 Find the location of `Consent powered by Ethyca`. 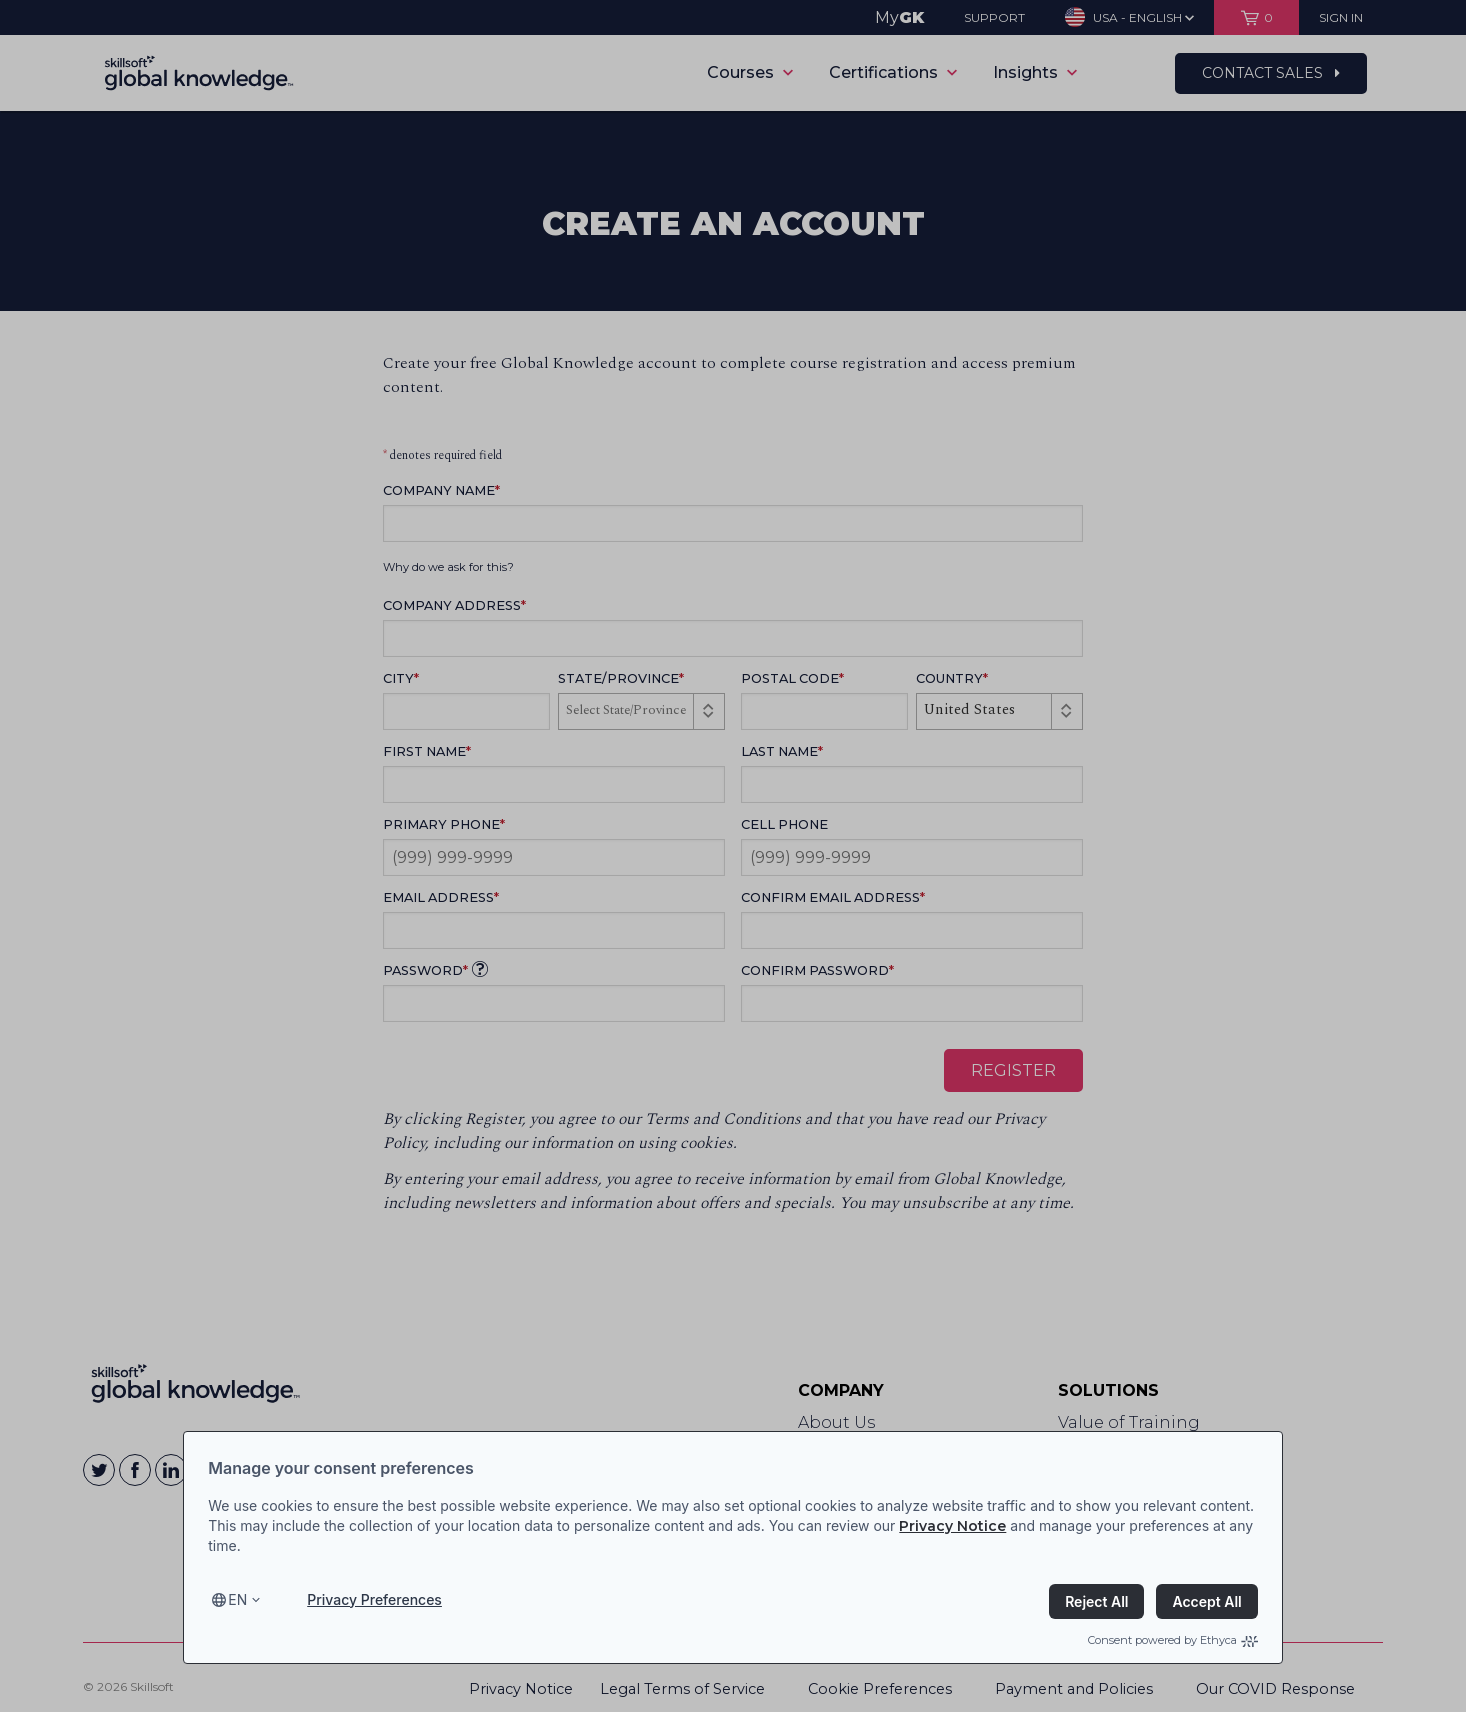

Consent powered by Ethyca is located at coordinates (1173, 1640).